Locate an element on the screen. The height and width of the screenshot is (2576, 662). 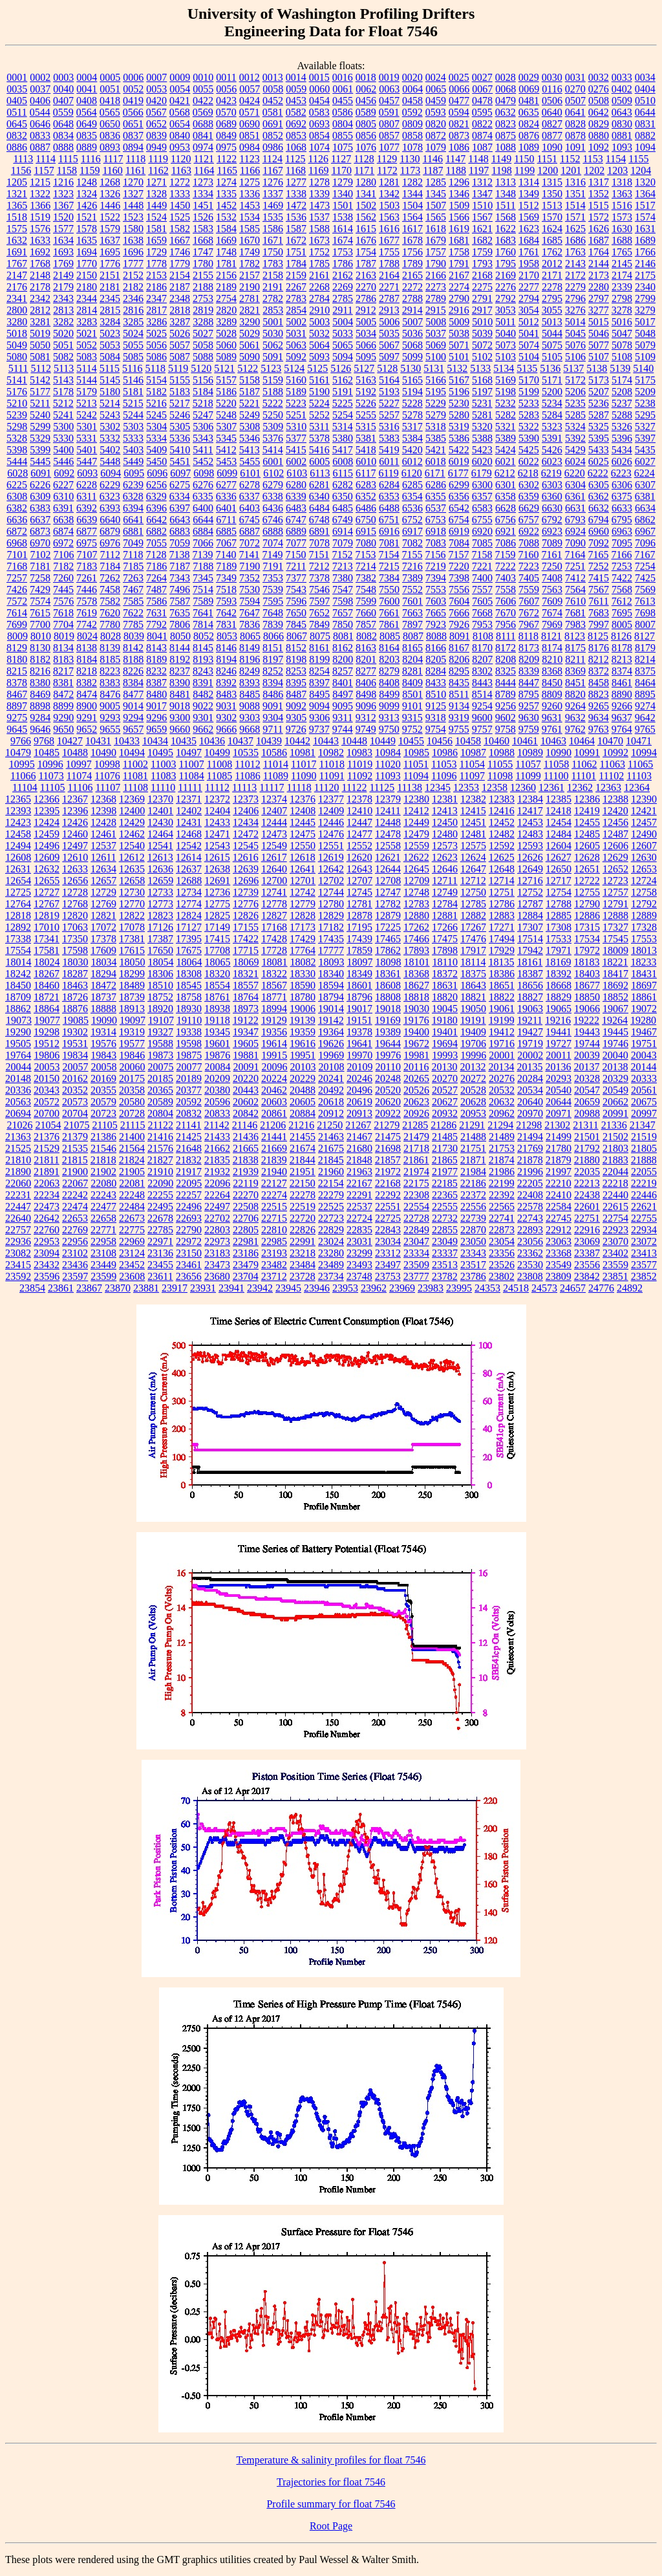
2277 is located at coordinates (528, 286).